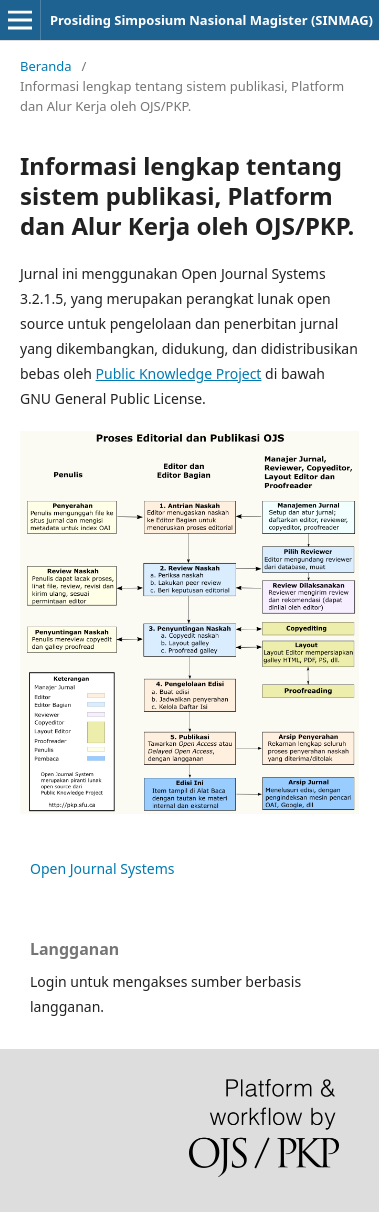  Describe the element at coordinates (46, 66) in the screenshot. I see `Beranda` at that location.